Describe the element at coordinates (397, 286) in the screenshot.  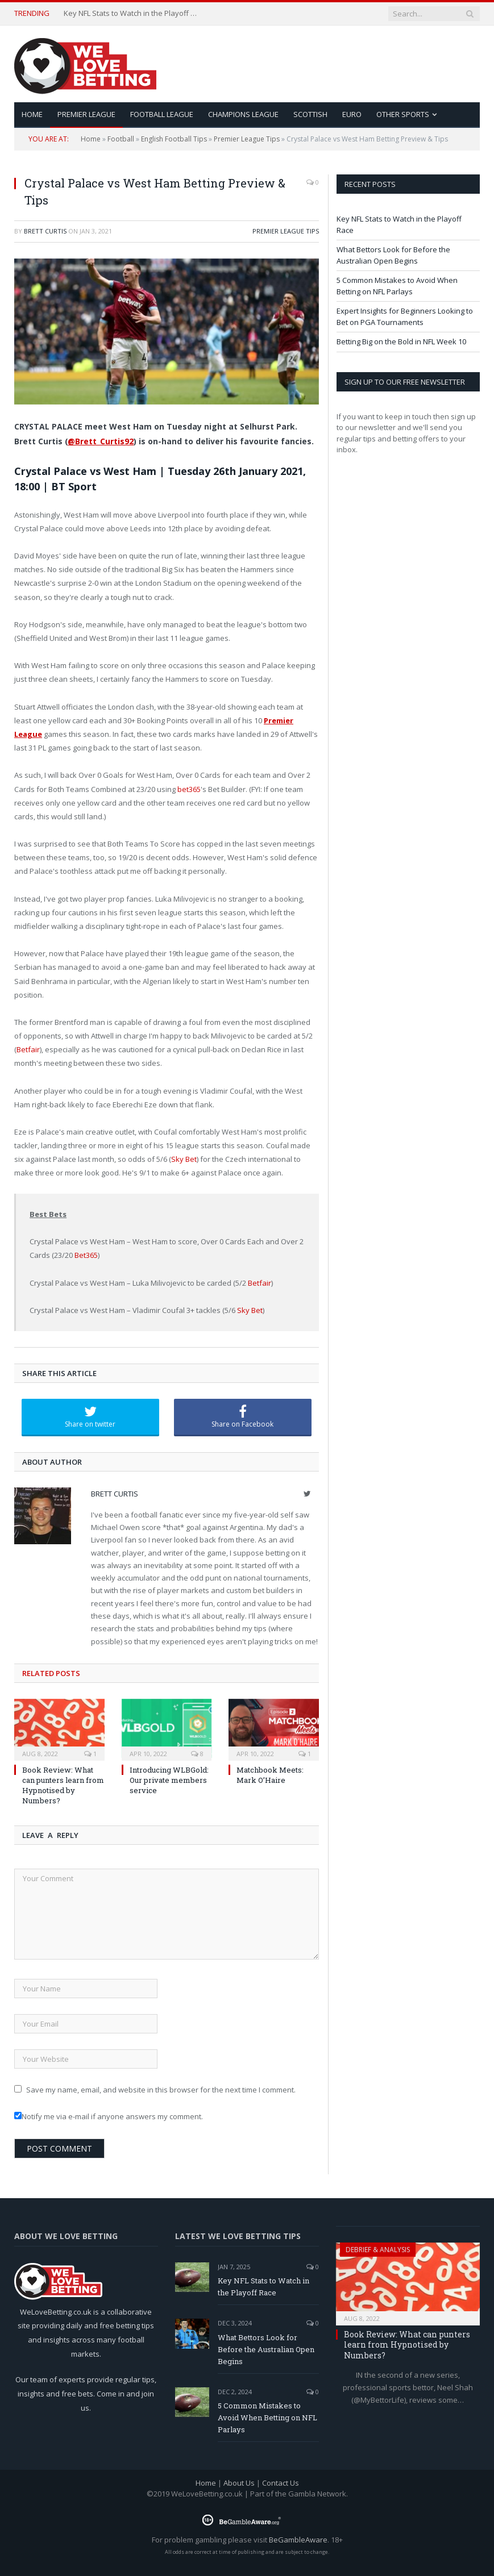
I see `5 Common Mistakes to Avoid When Betting on NFL Parlays` at that location.